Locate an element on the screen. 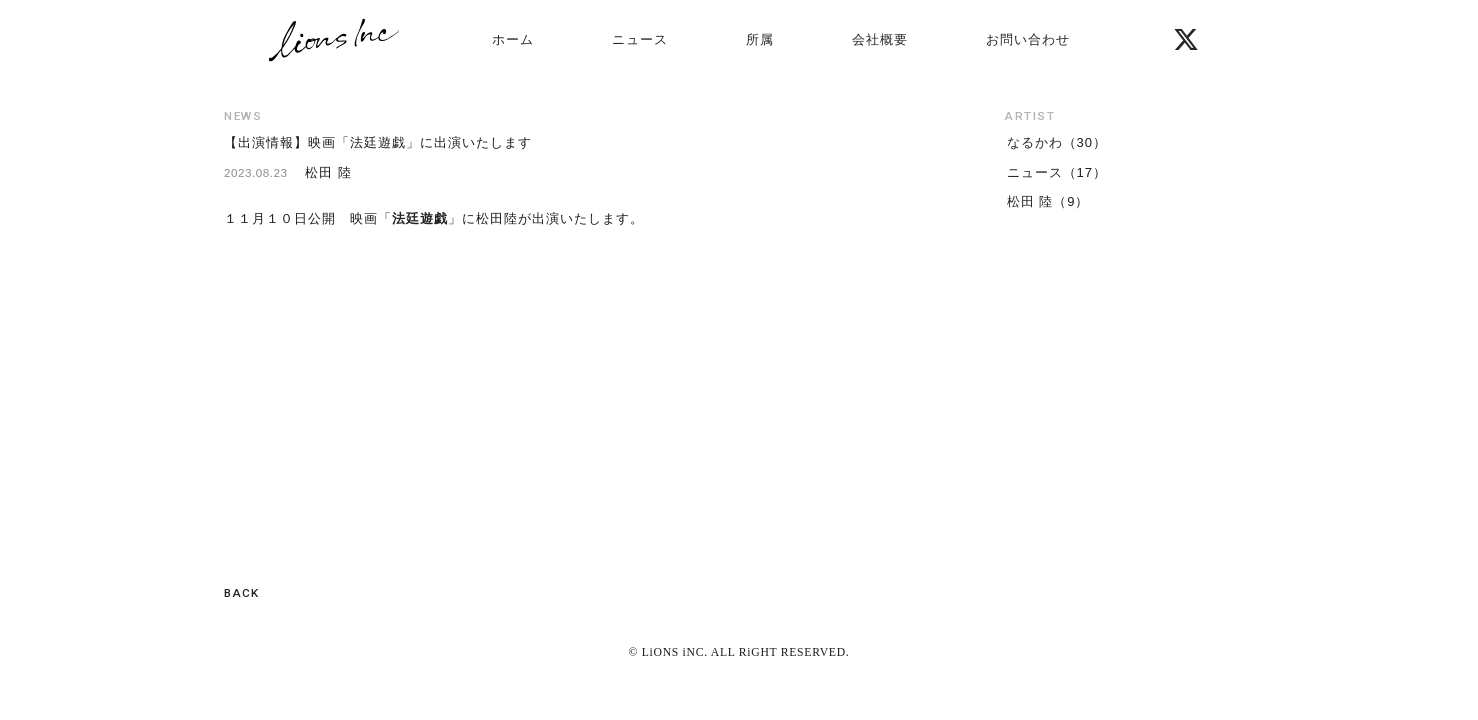 Image resolution: width=1478 pixels, height=720 pixels. 松田 陸 is located at coordinates (1030, 201).